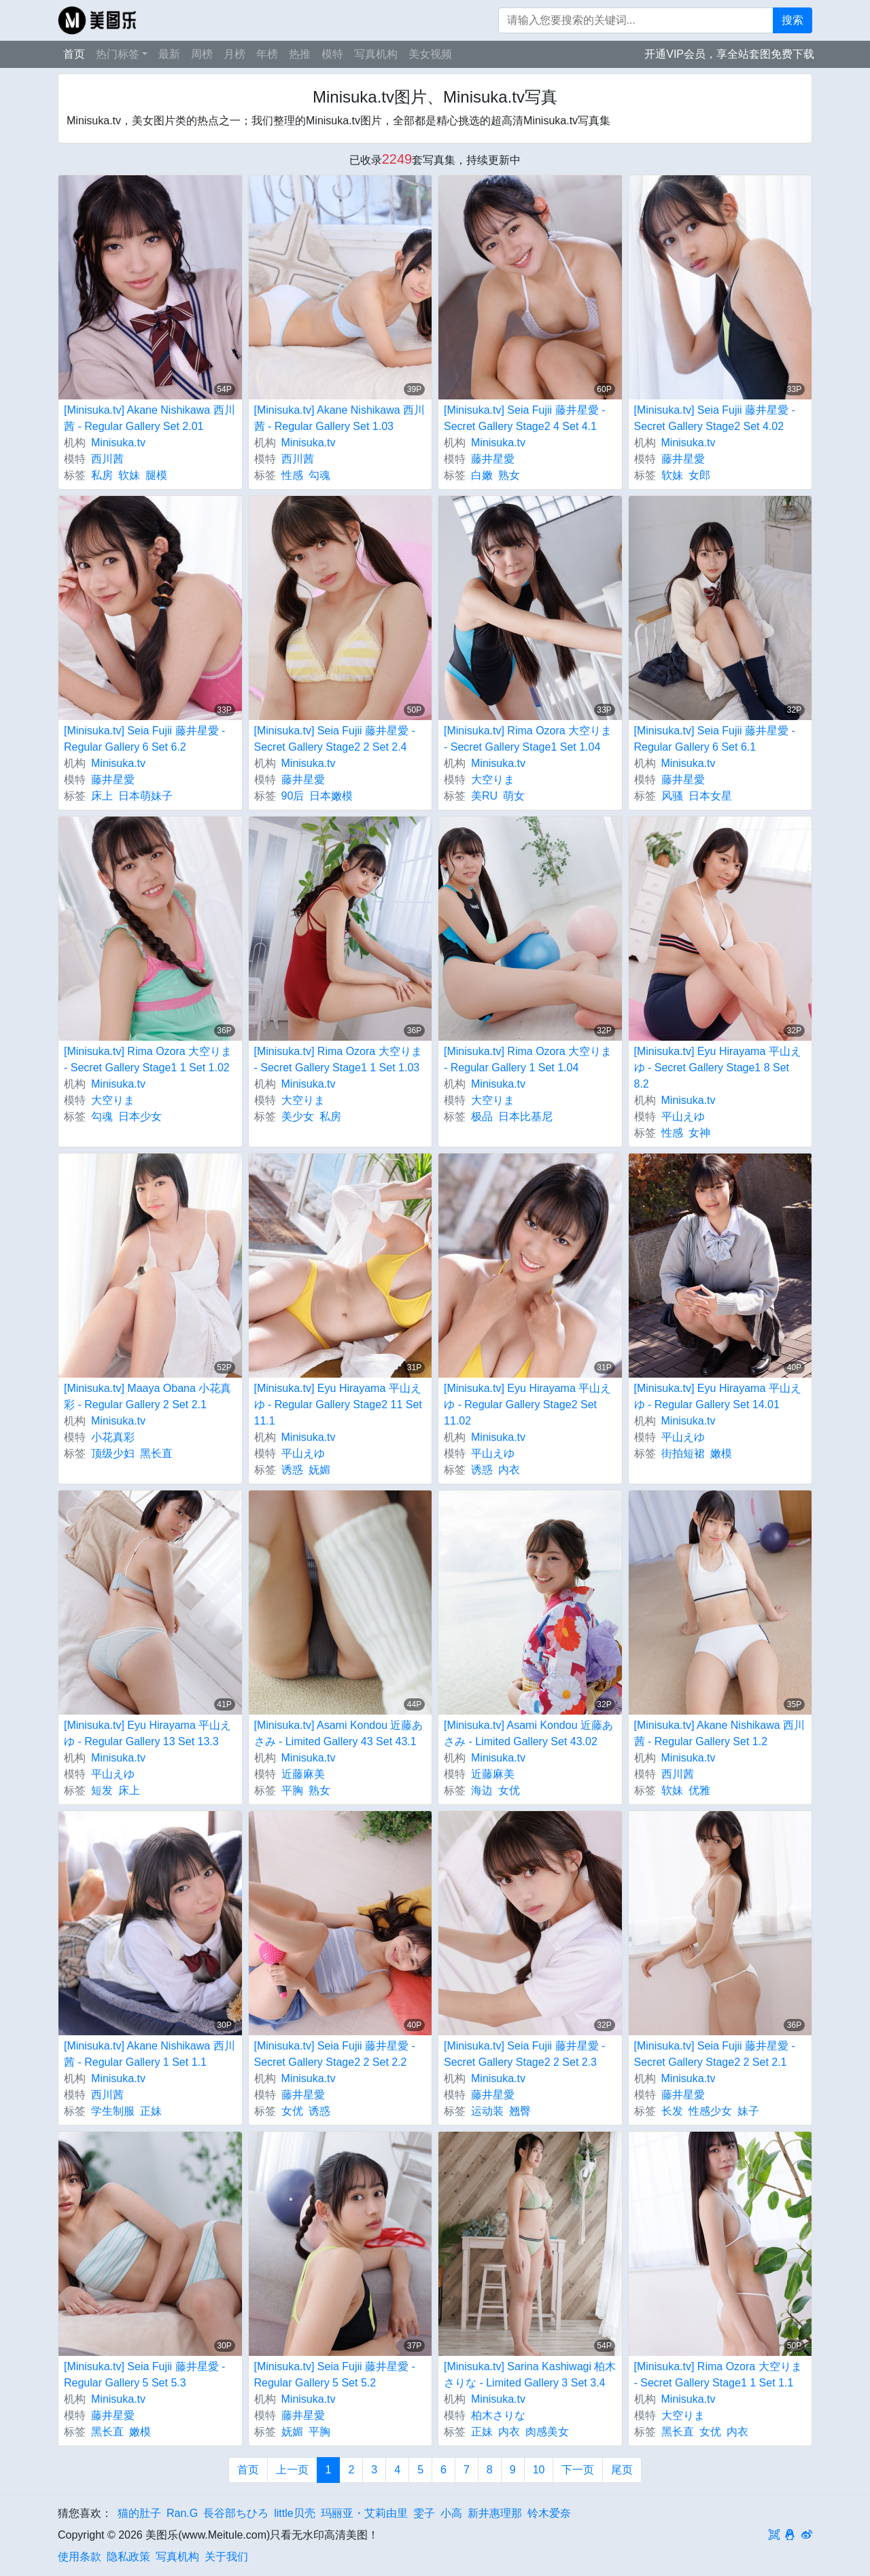  I want to click on 10, so click(539, 2469).